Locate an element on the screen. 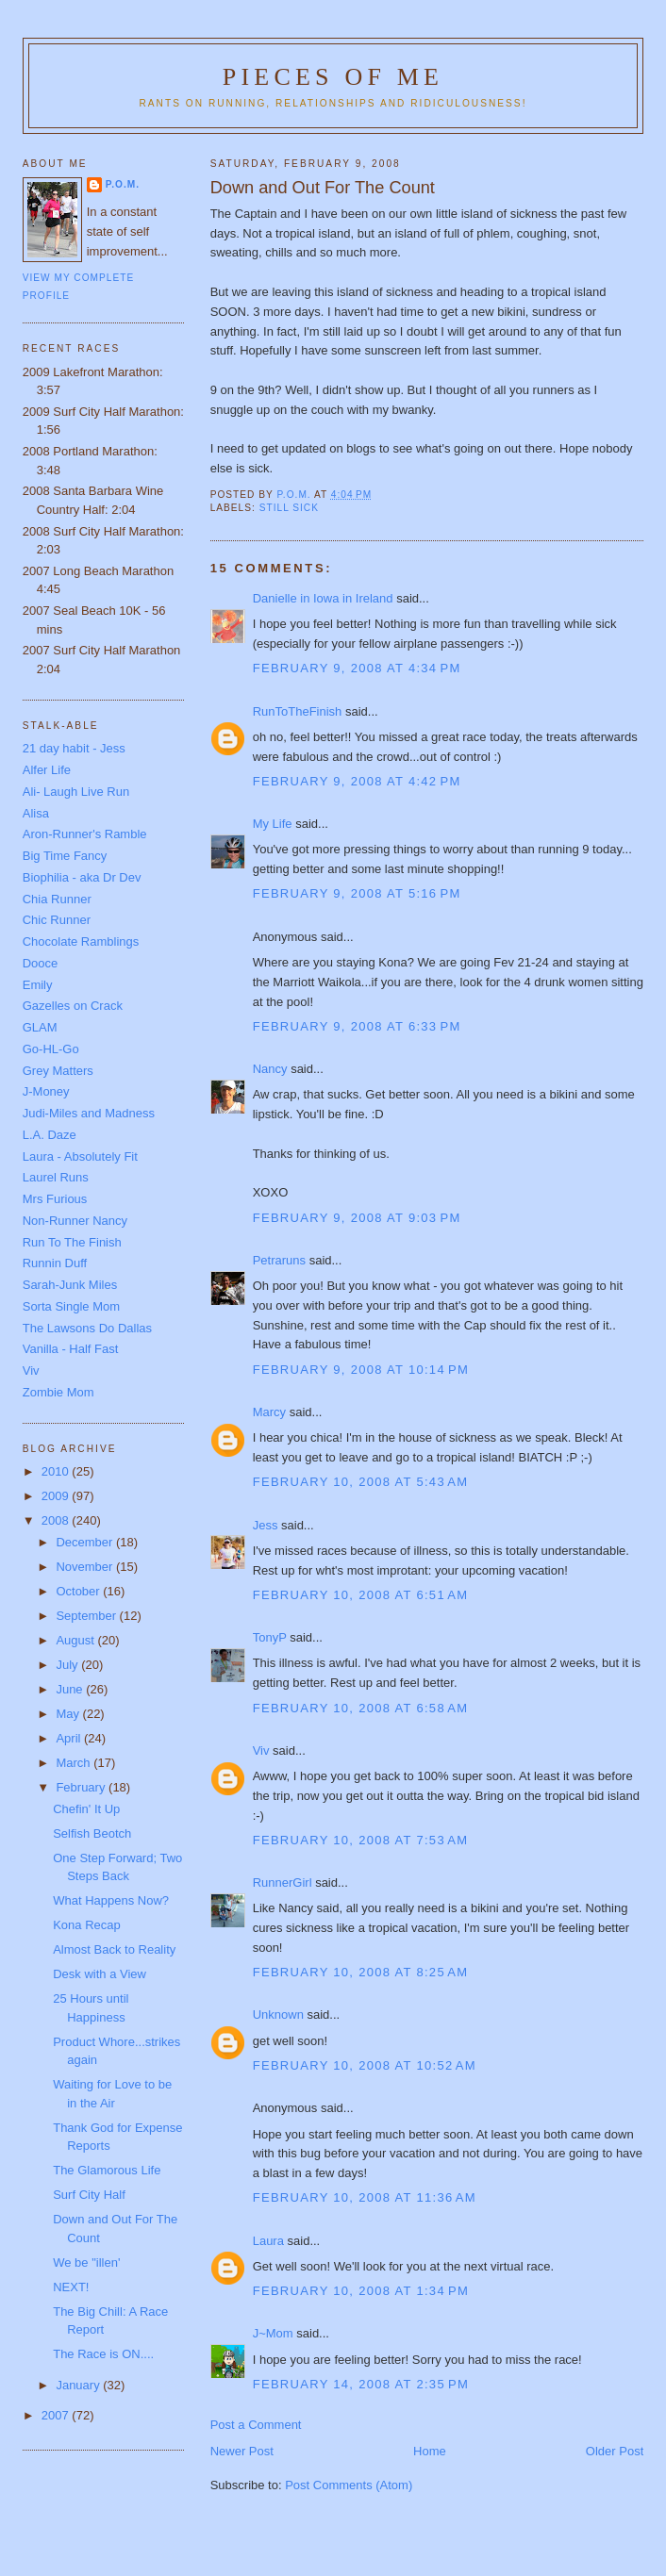 The height and width of the screenshot is (2576, 666). Almost Back to Reality is located at coordinates (114, 1949).